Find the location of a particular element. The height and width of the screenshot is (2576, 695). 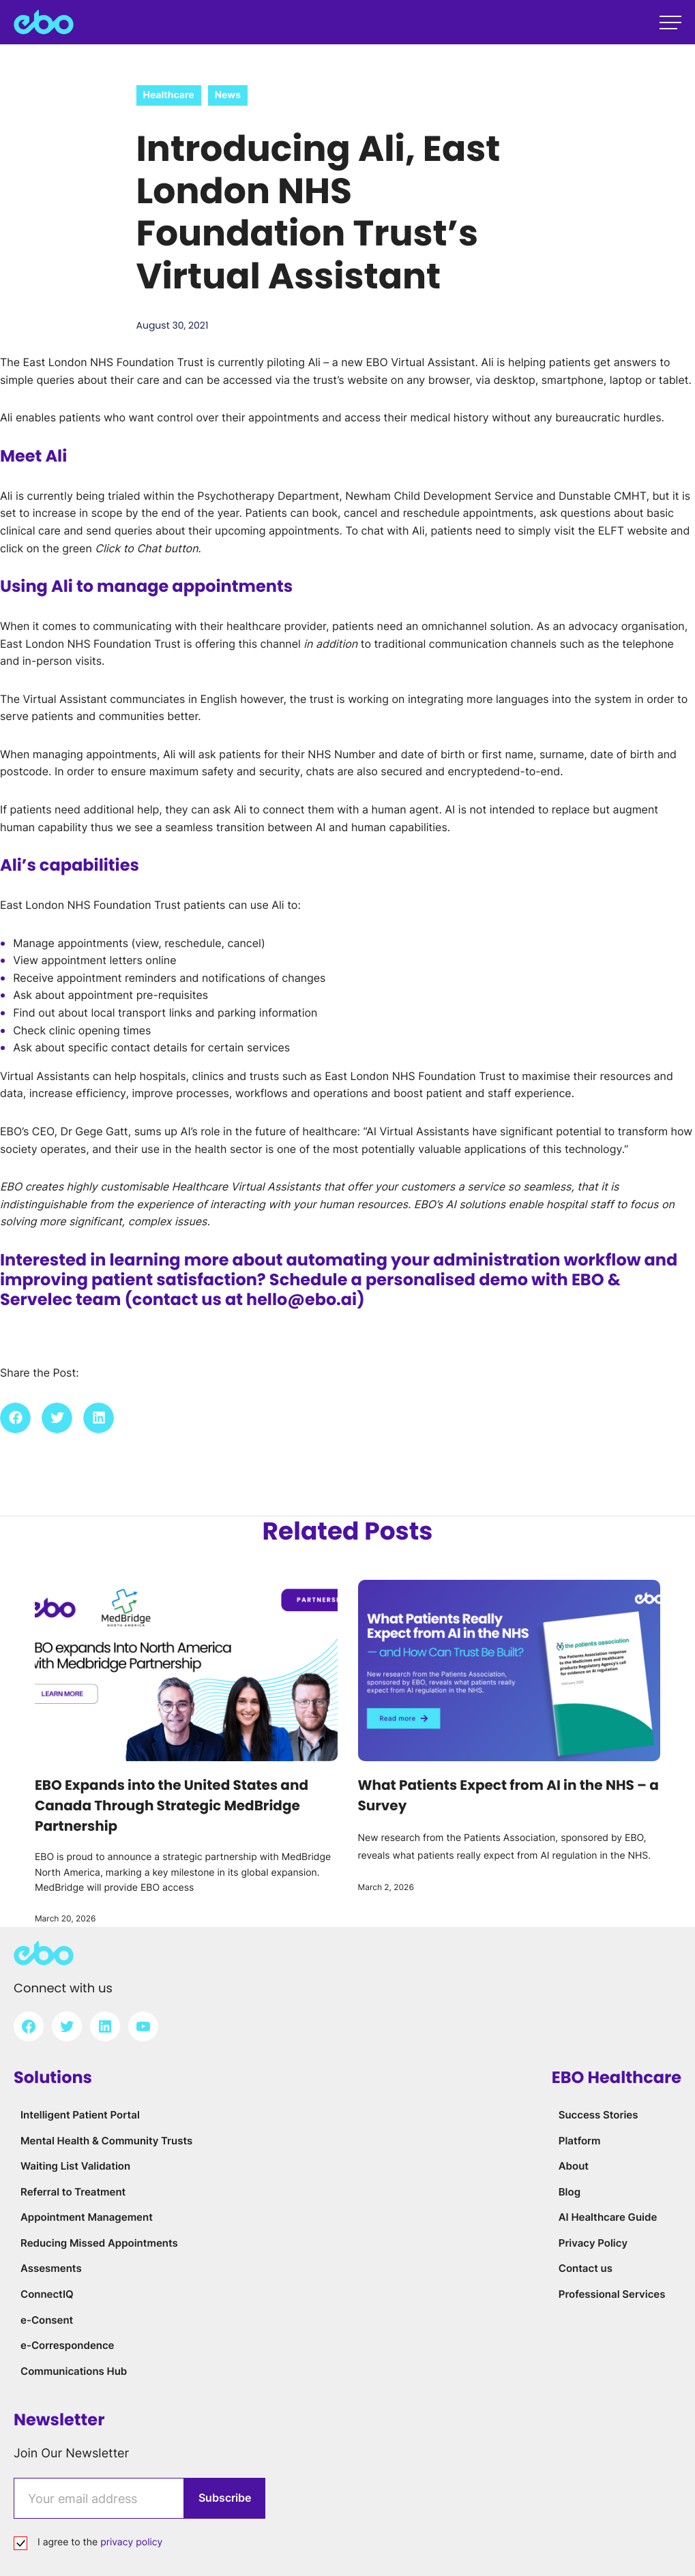

Referral to Treatment is located at coordinates (72, 2191).